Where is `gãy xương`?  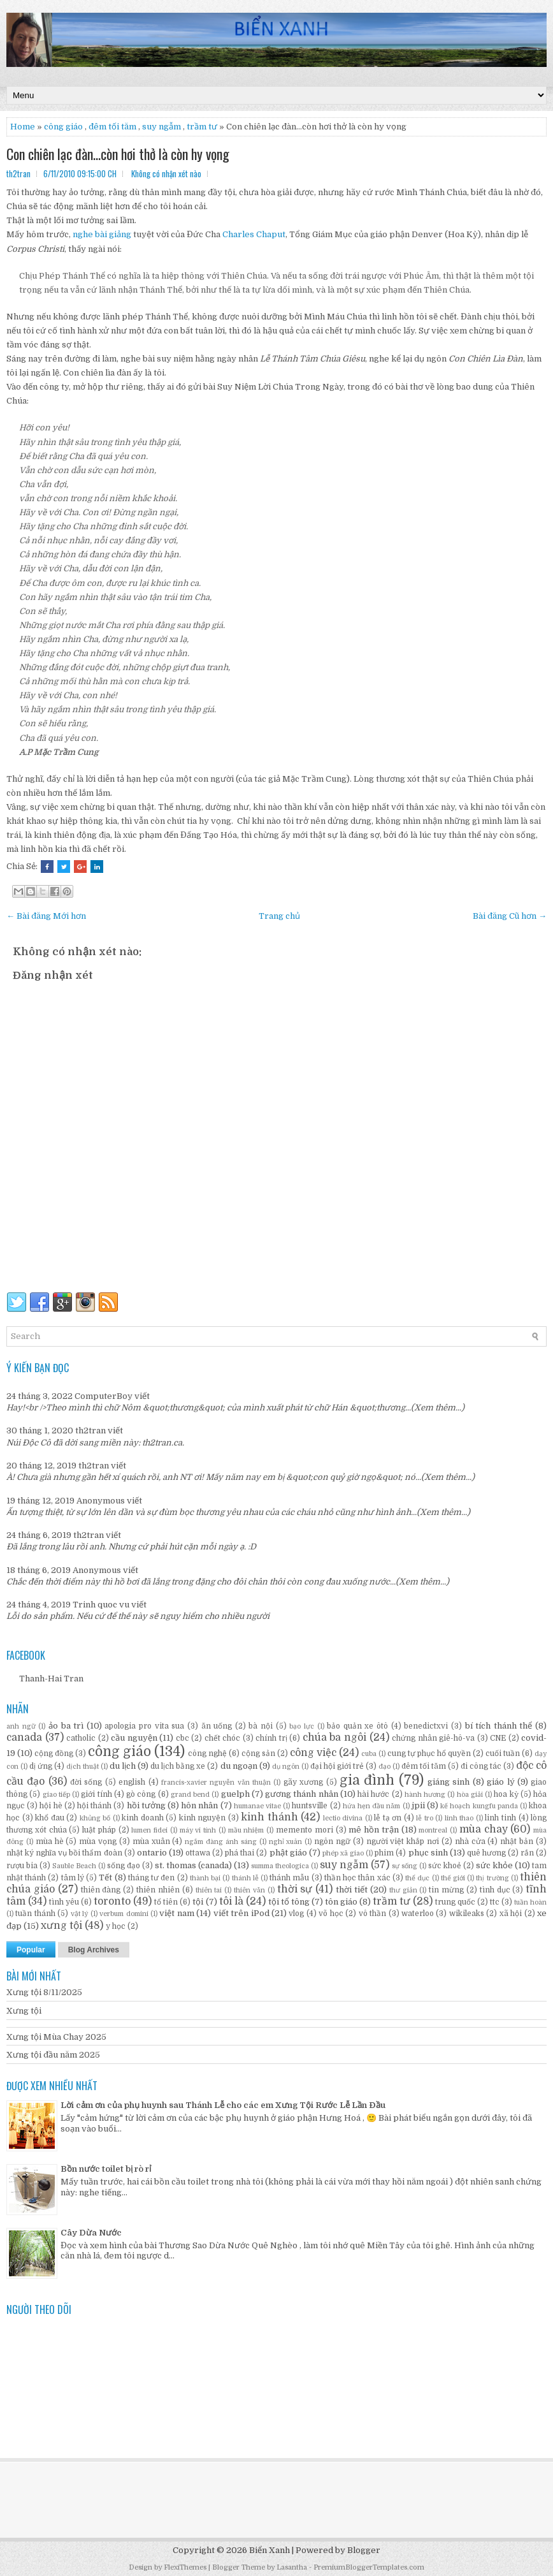
gãy xương is located at coordinates (303, 1782).